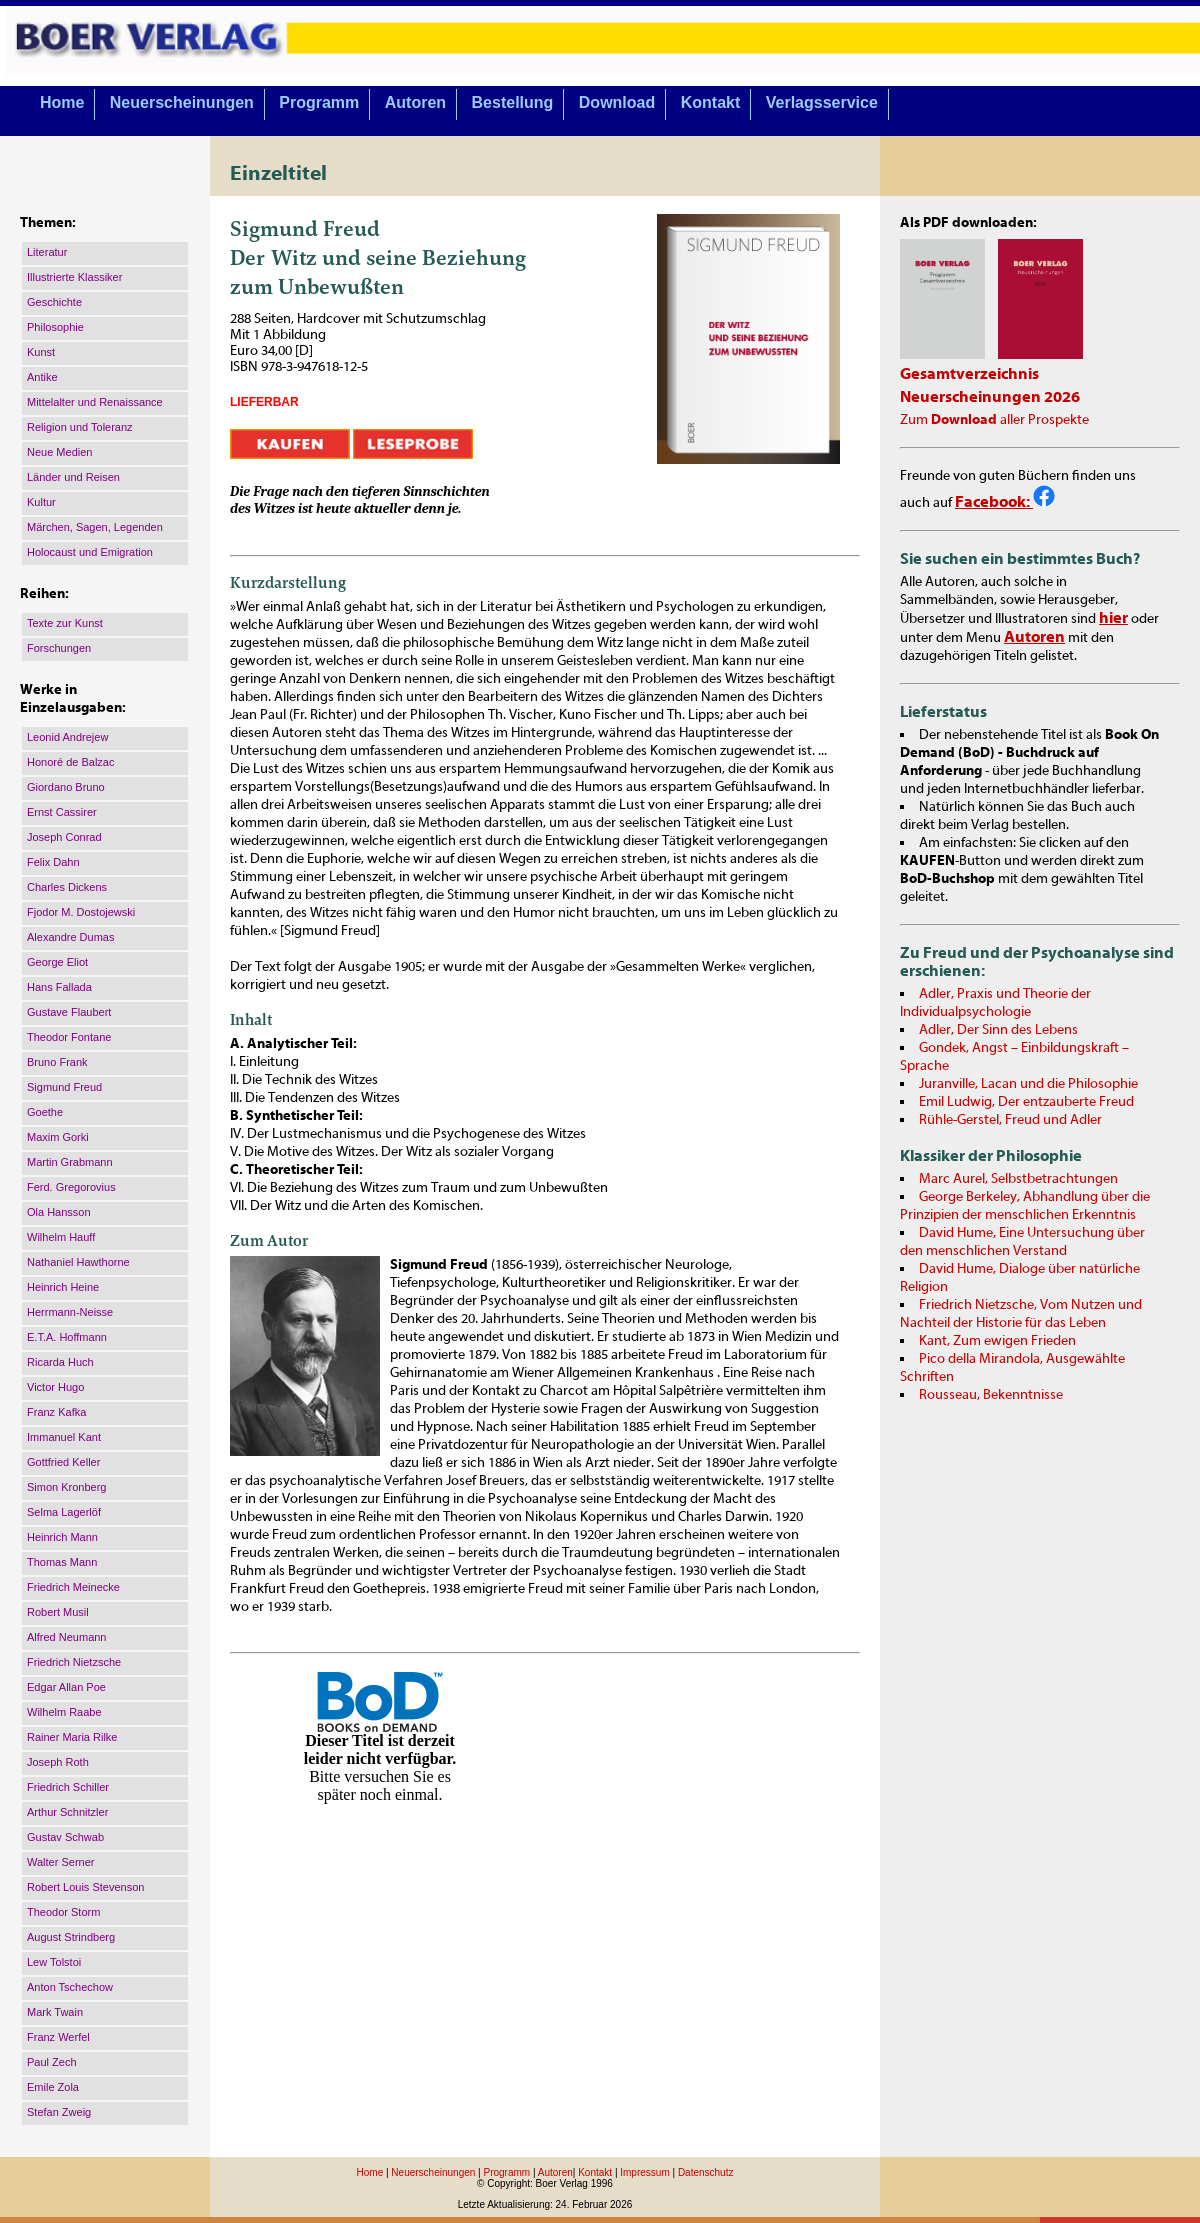  I want to click on Gesamtverzeichnis, so click(969, 374).